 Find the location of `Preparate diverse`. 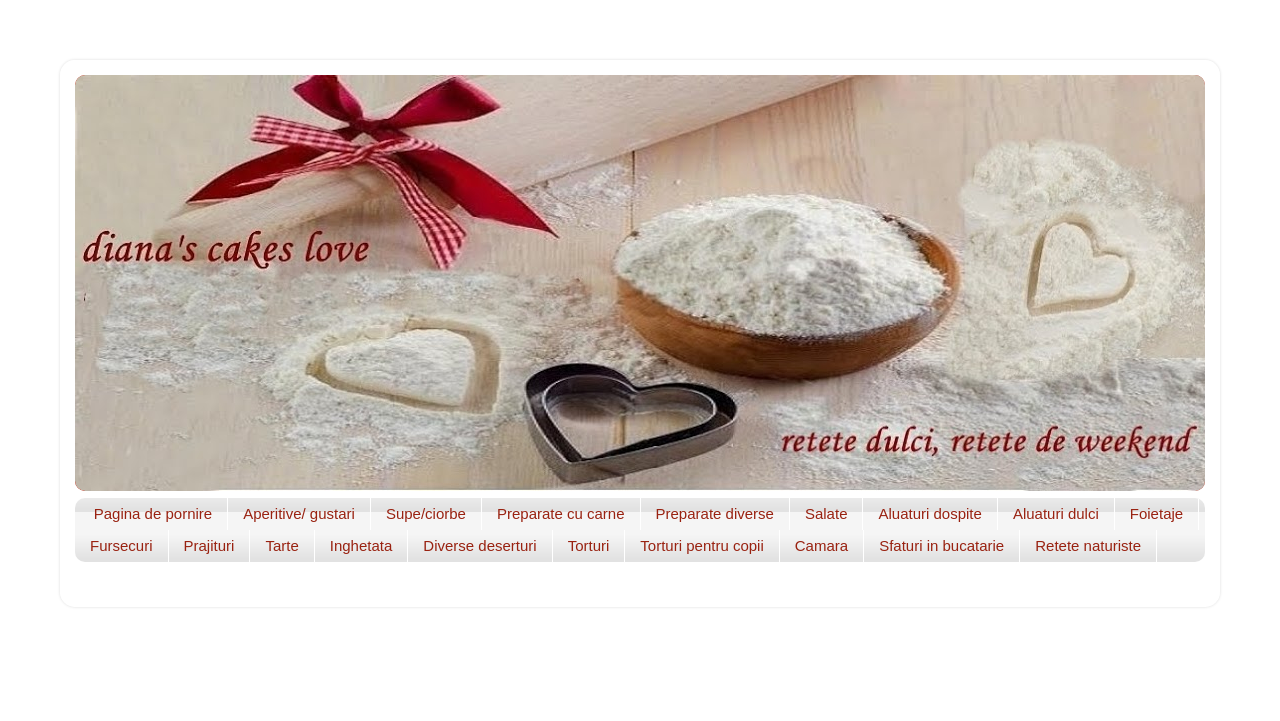

Preparate diverse is located at coordinates (715, 513).